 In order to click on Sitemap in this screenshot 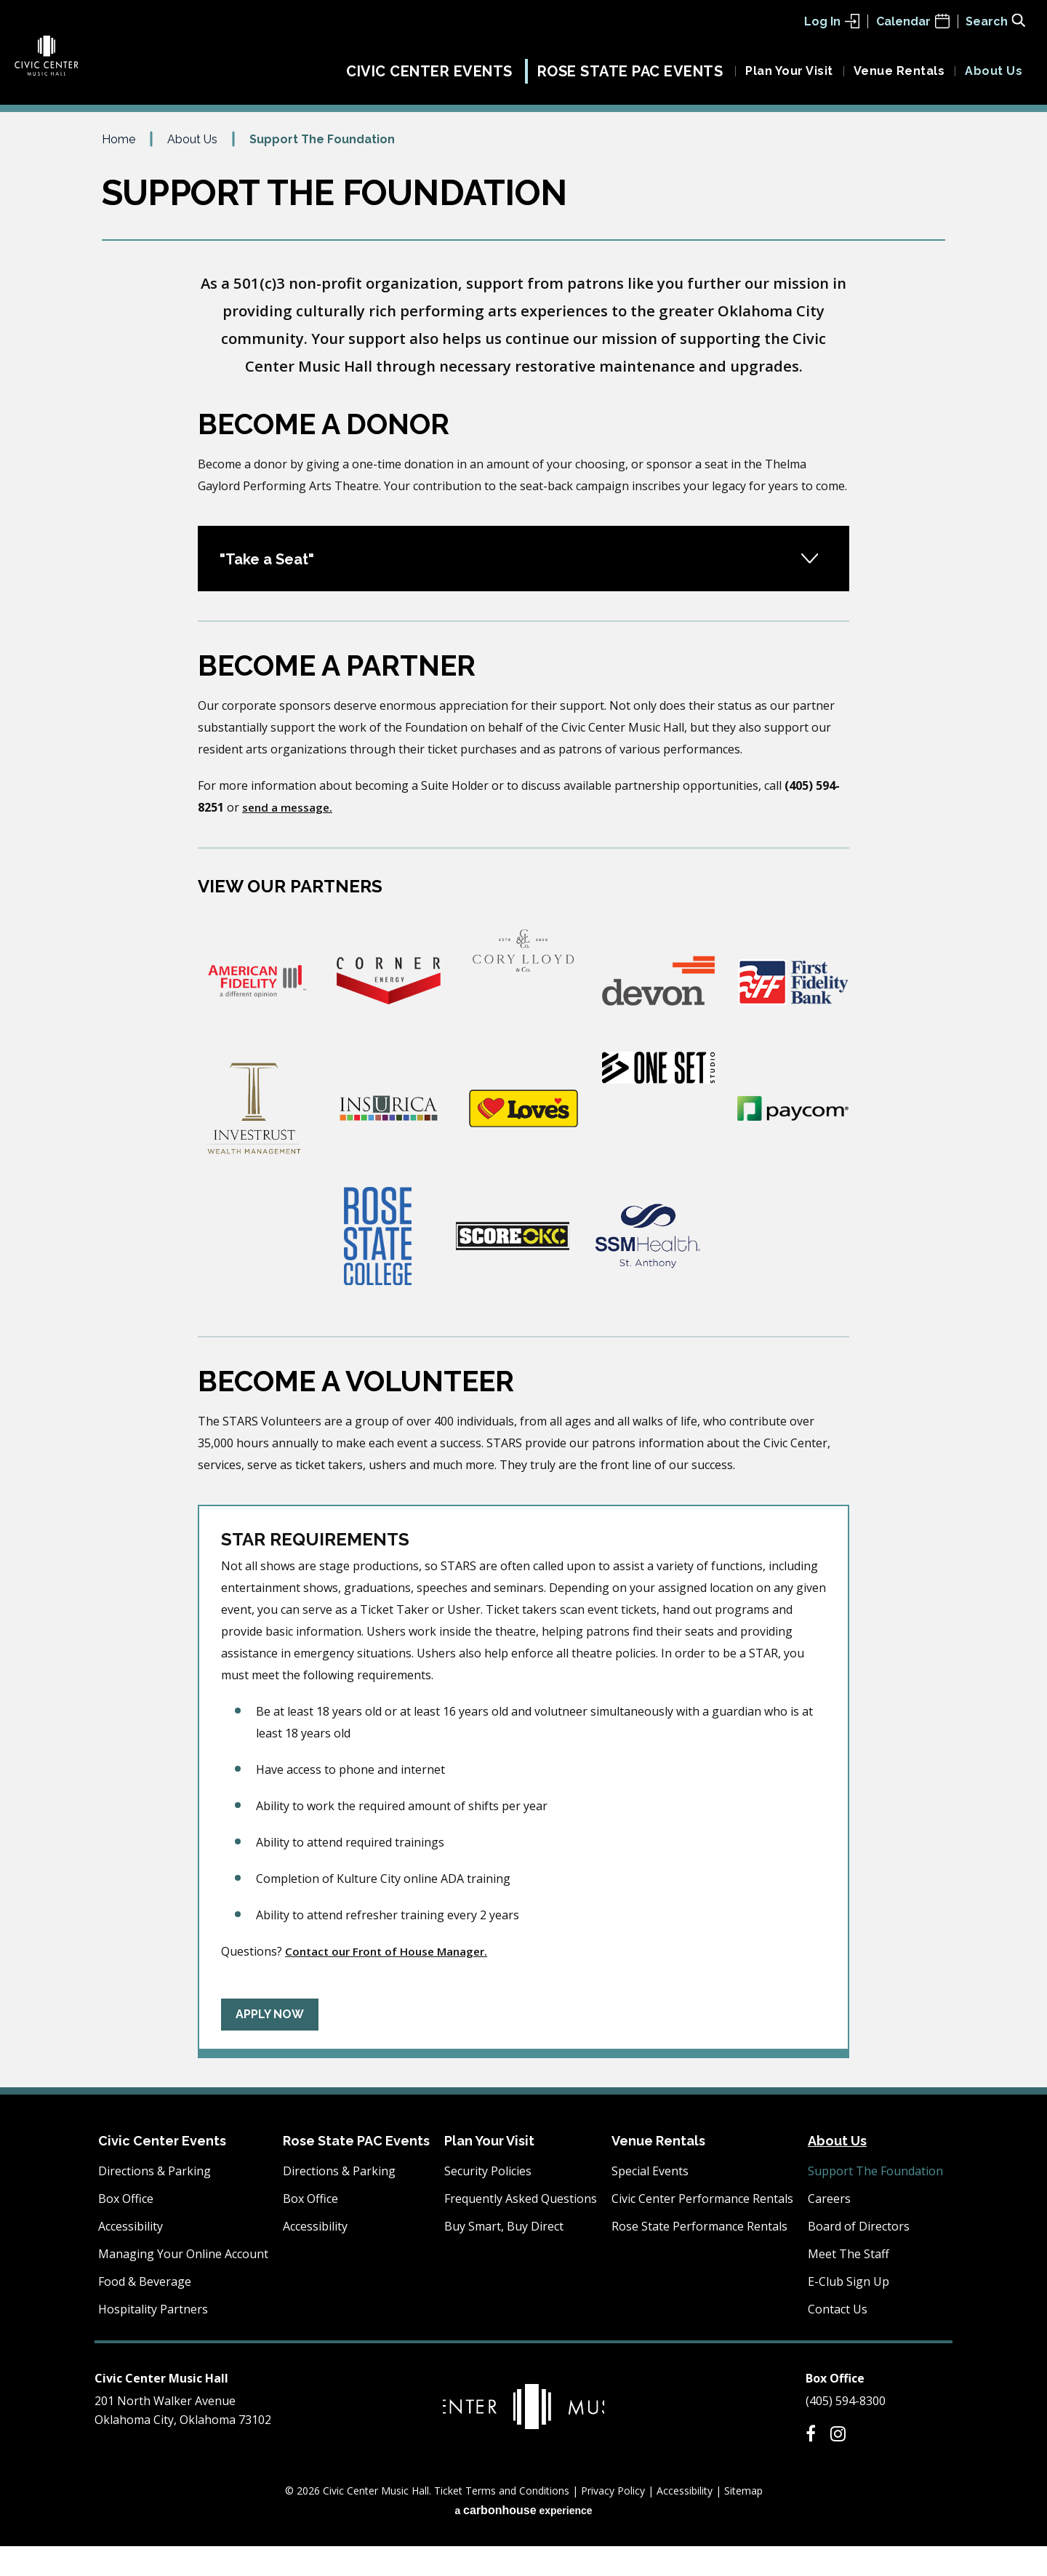, I will do `click(743, 2520)`.